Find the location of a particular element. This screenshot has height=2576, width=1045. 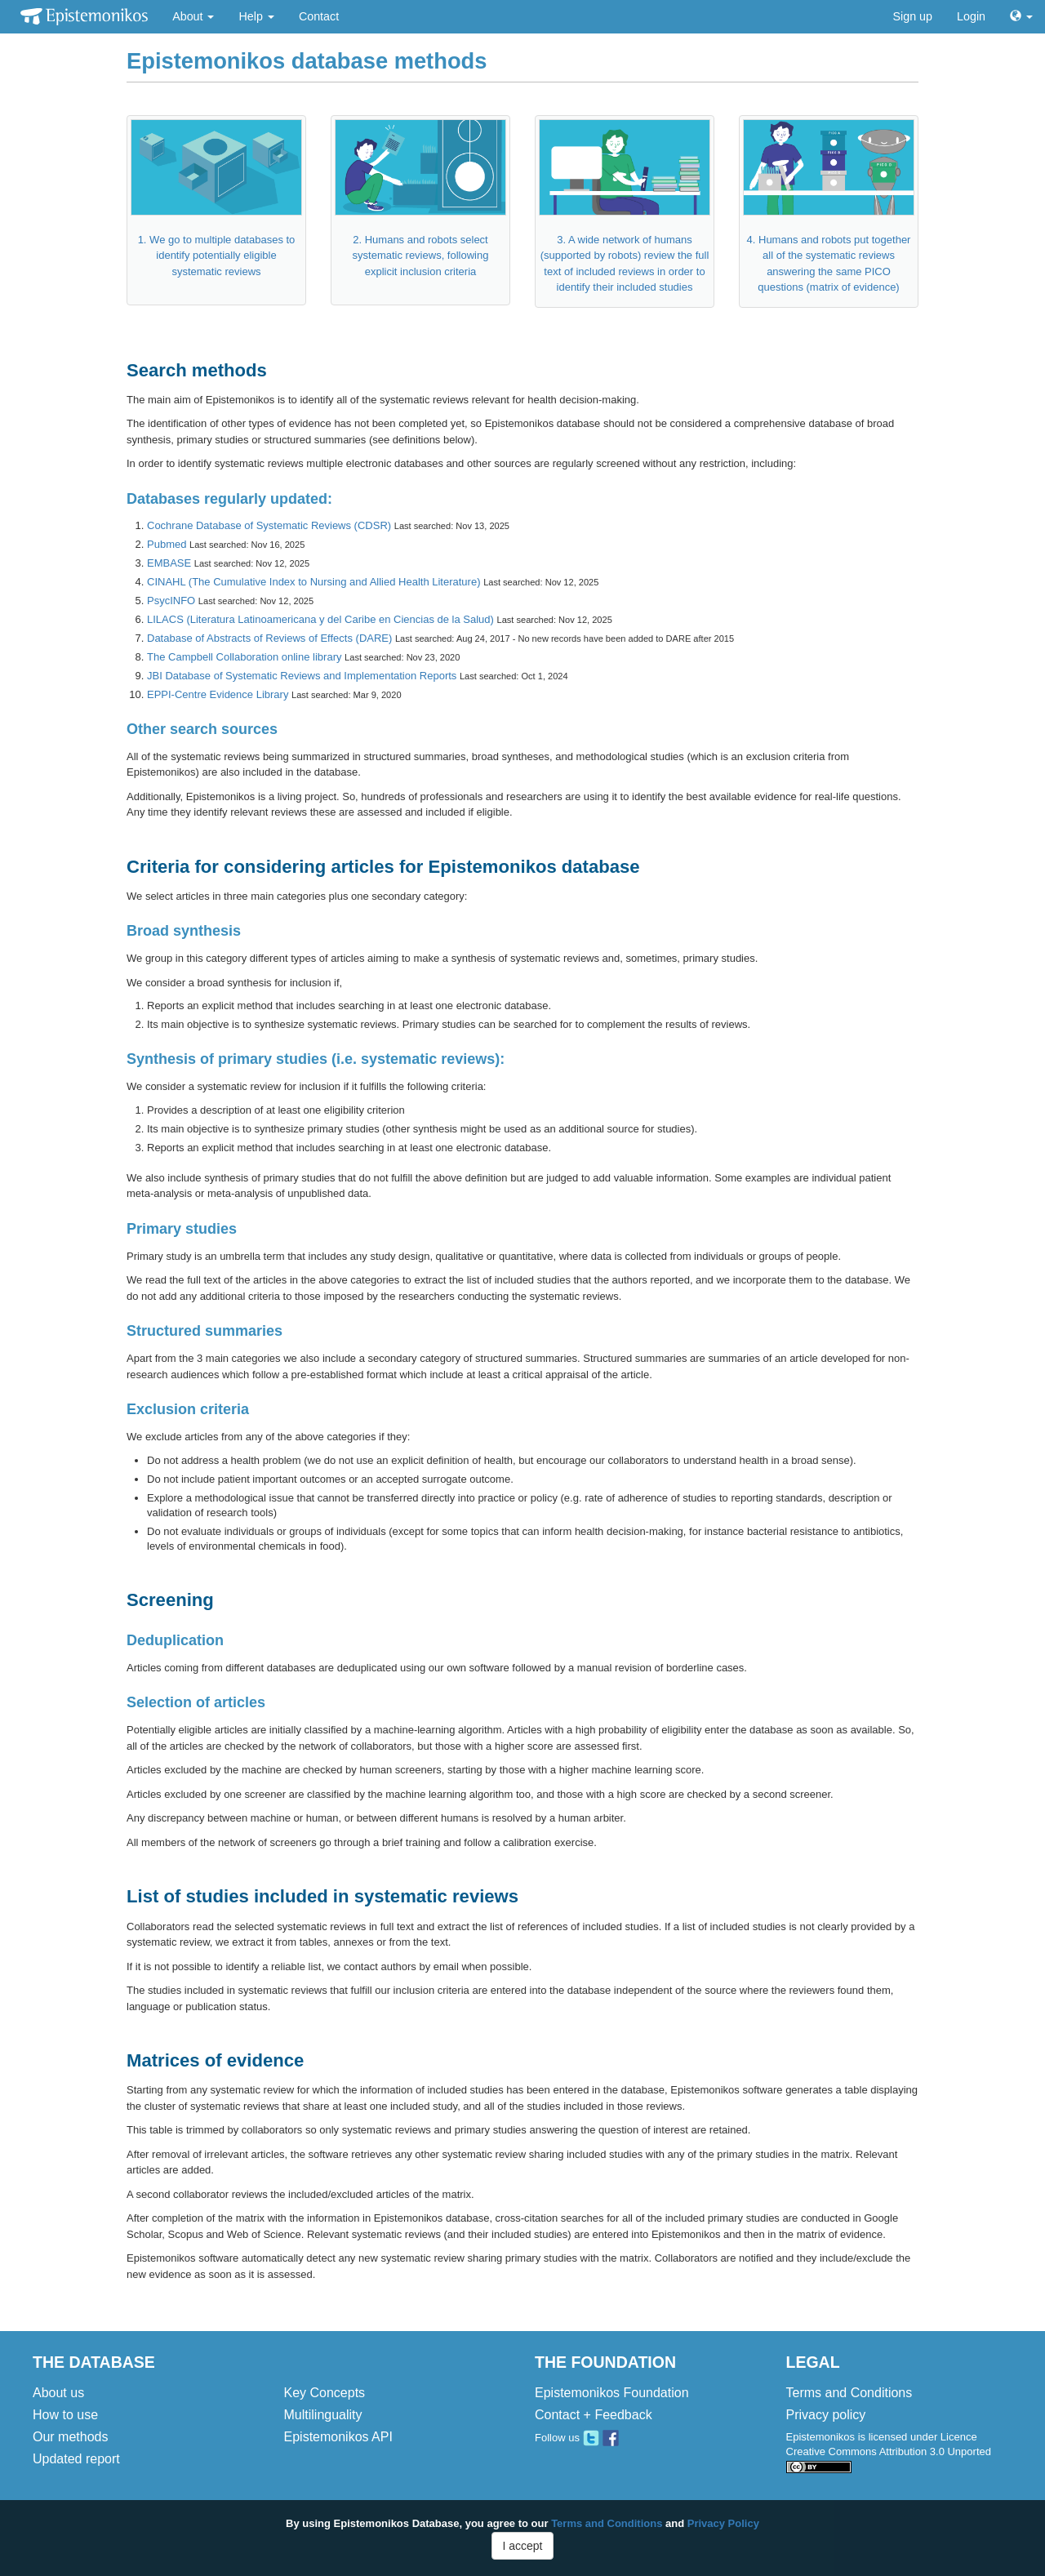

About is located at coordinates (193, 16).